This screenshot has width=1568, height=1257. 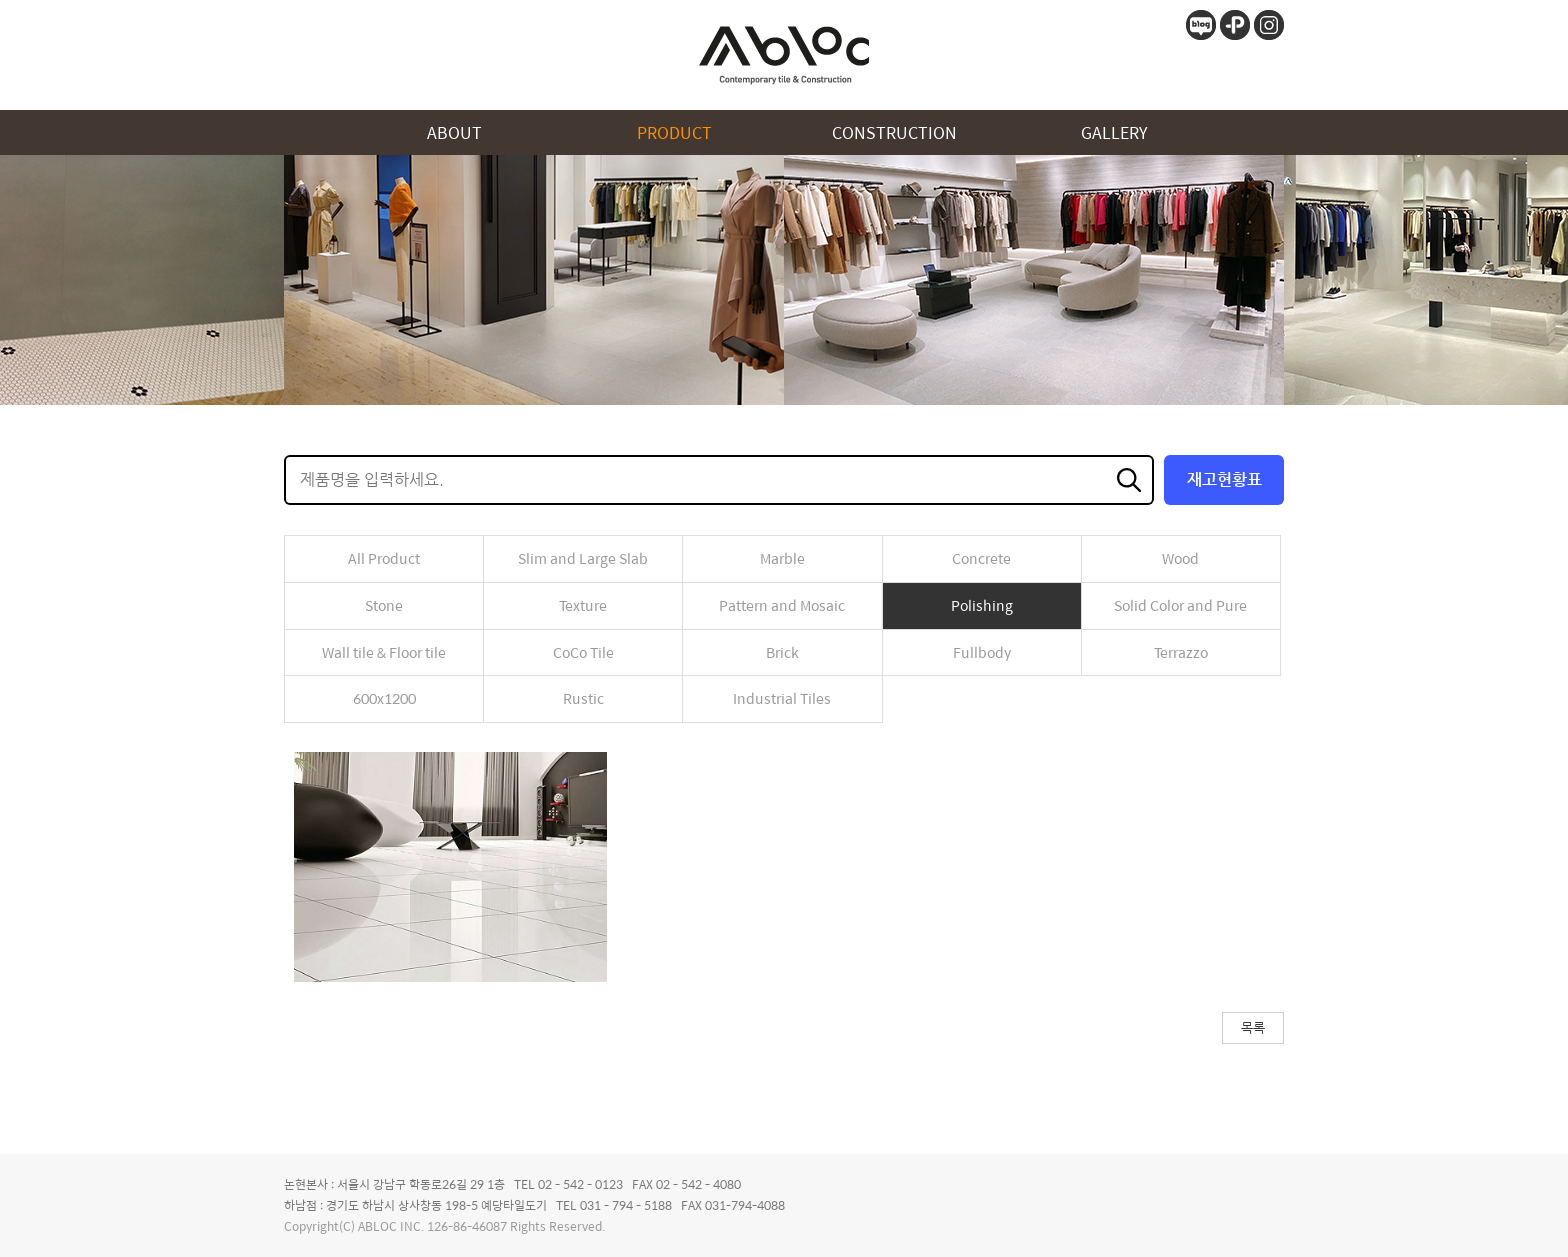 I want to click on Marble, so click(x=782, y=558).